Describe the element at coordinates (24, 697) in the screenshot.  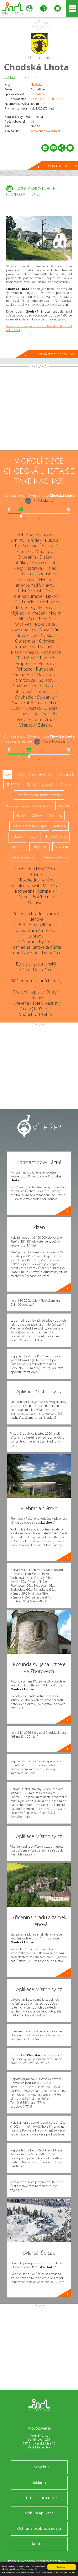
I see `Struhadlo` at that location.